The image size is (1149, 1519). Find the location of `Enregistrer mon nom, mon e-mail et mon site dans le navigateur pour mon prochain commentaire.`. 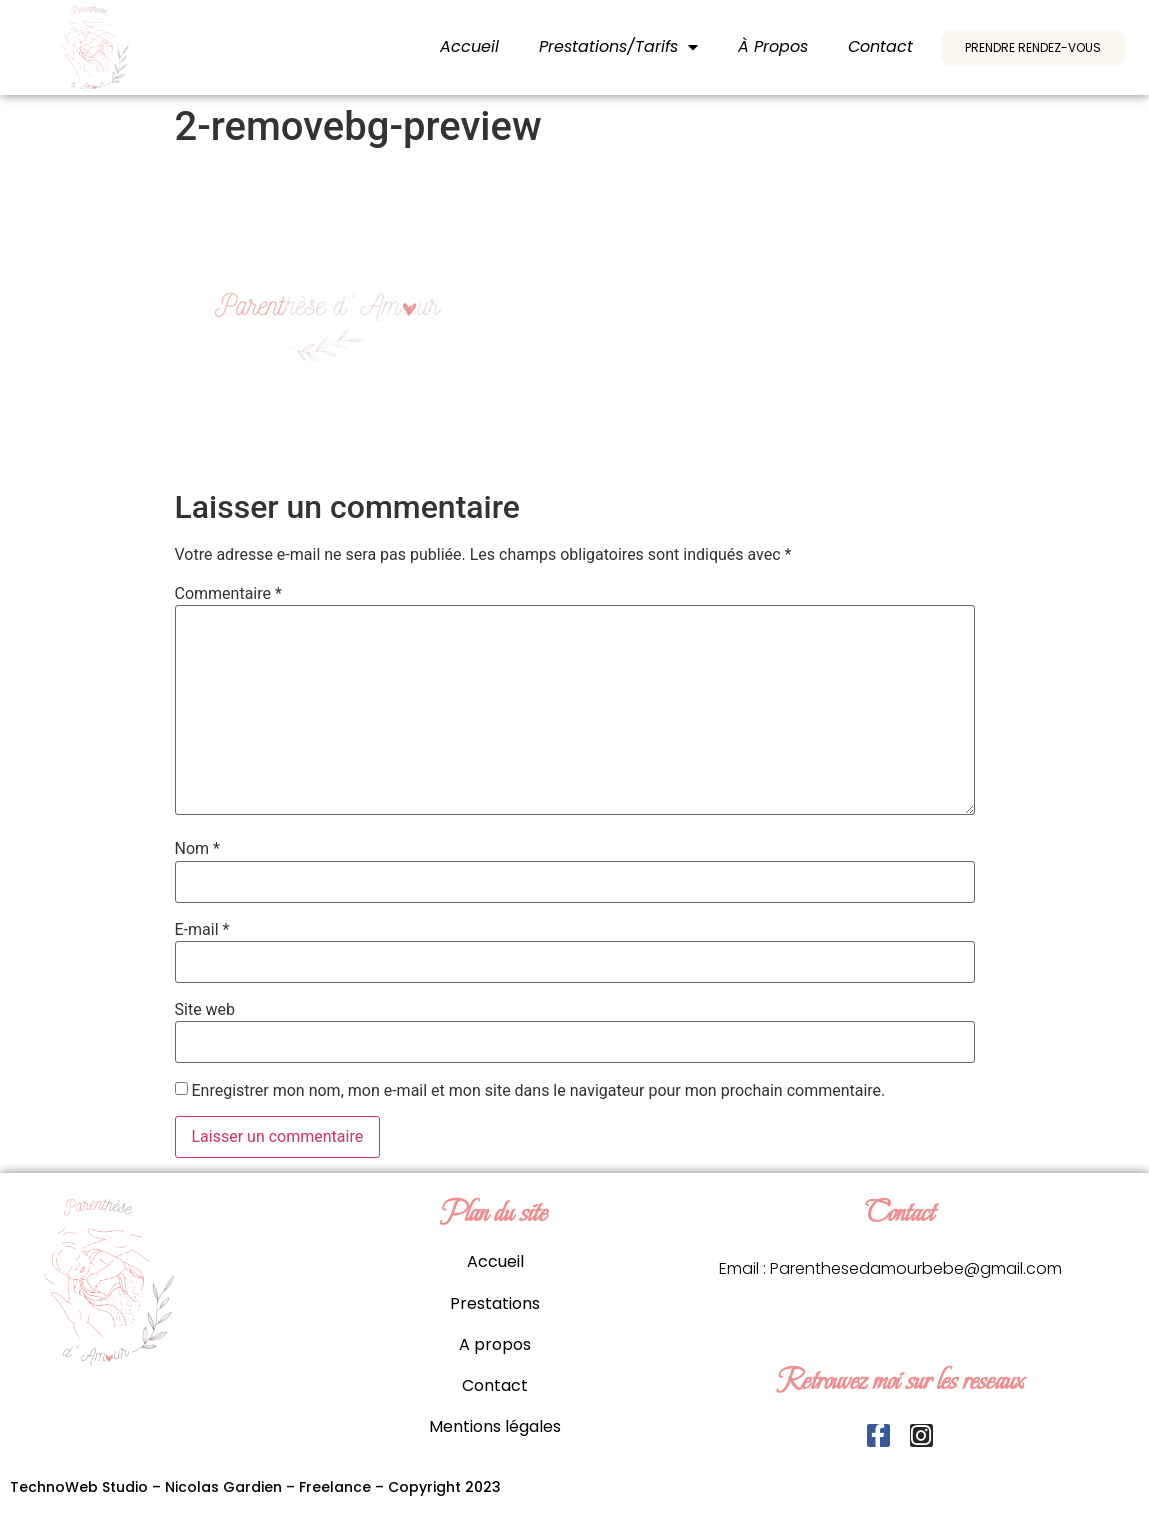

Enregistrer mon nom, mon e-mail et mon site dans le navigateur pour mon prochain commentaire. is located at coordinates (538, 1091).